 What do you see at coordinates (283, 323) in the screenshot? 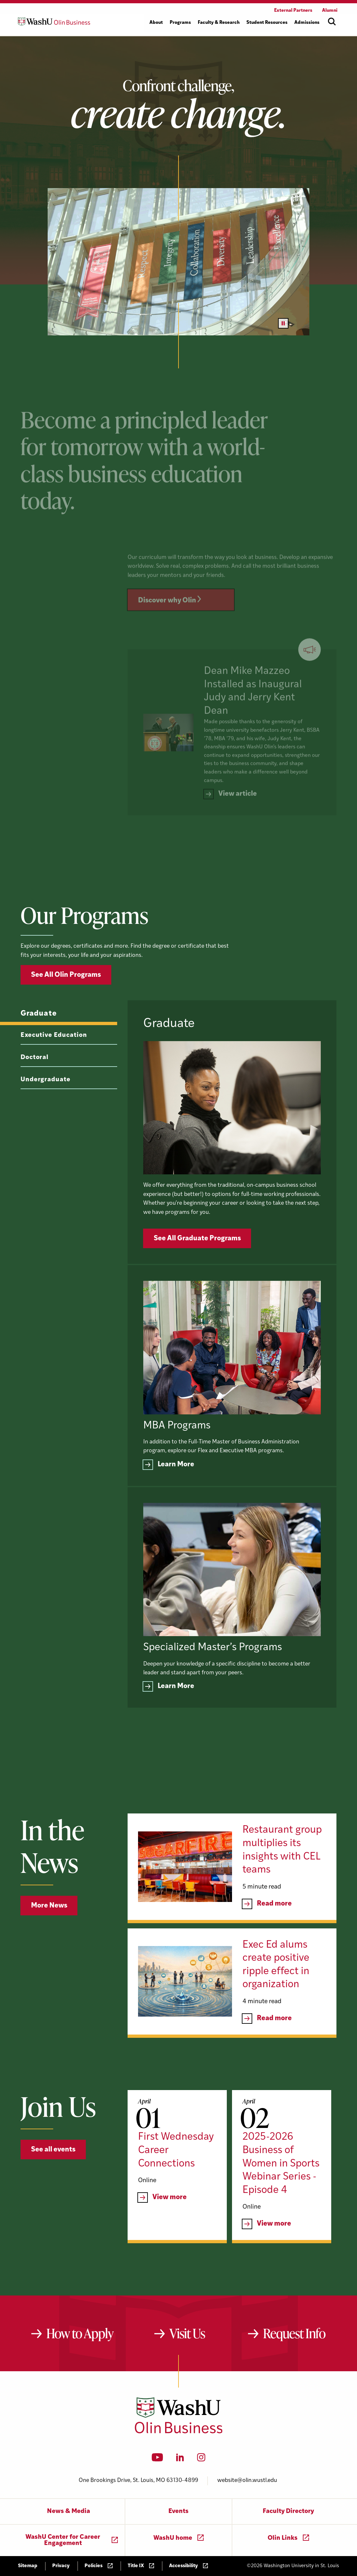
I see `[Pause video]` at bounding box center [283, 323].